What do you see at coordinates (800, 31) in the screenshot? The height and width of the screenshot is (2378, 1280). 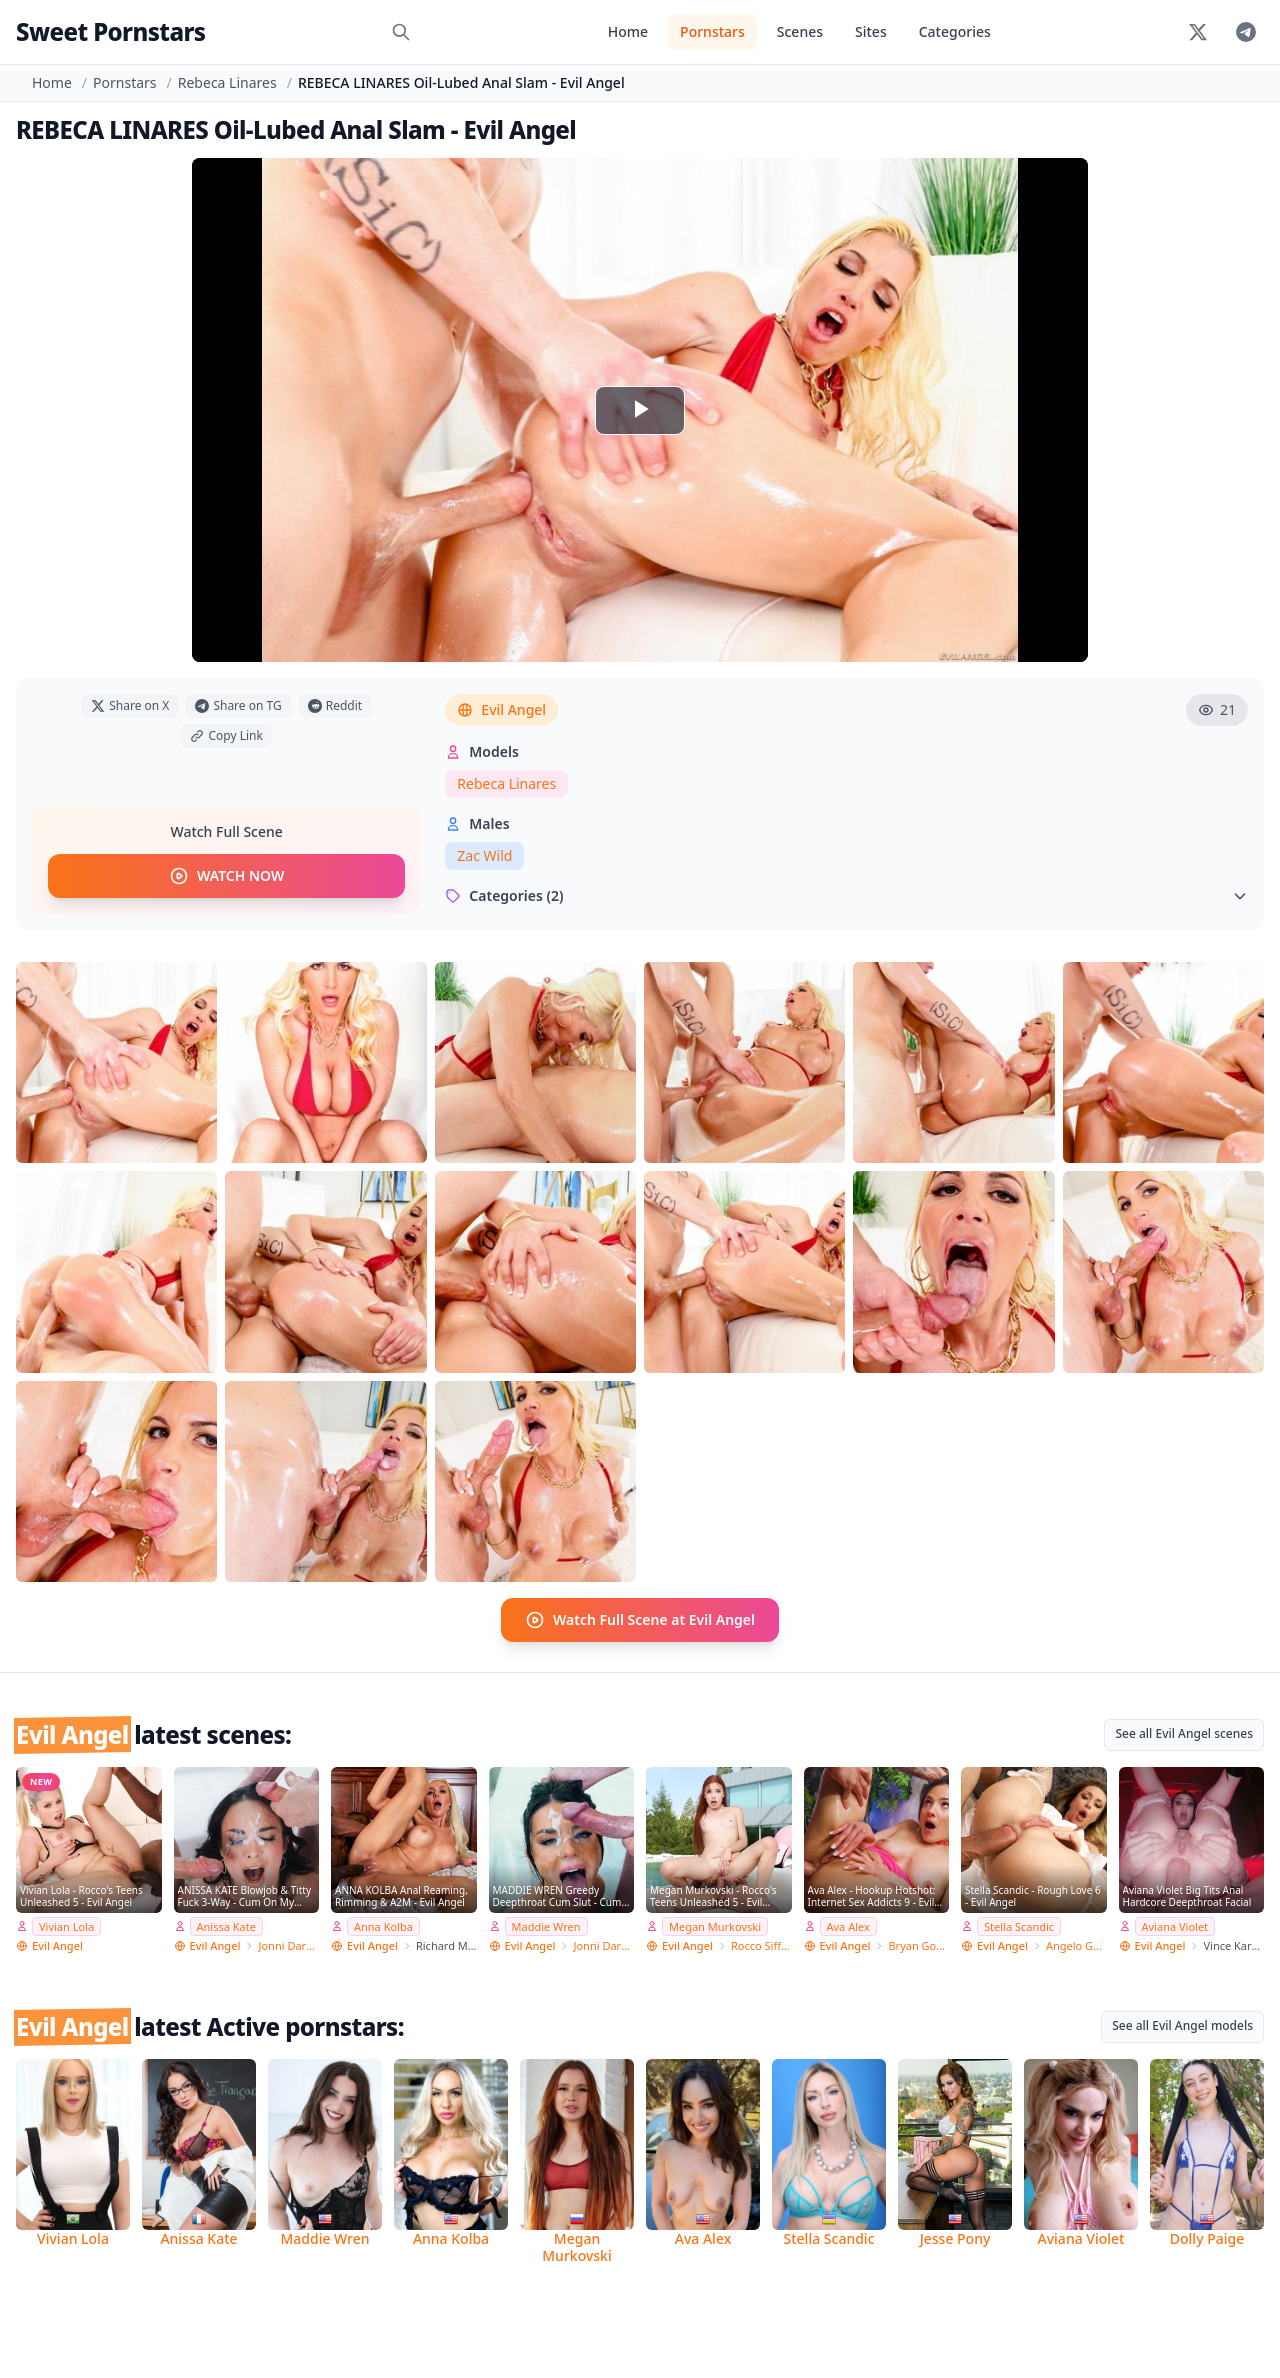 I see `Scenes` at bounding box center [800, 31].